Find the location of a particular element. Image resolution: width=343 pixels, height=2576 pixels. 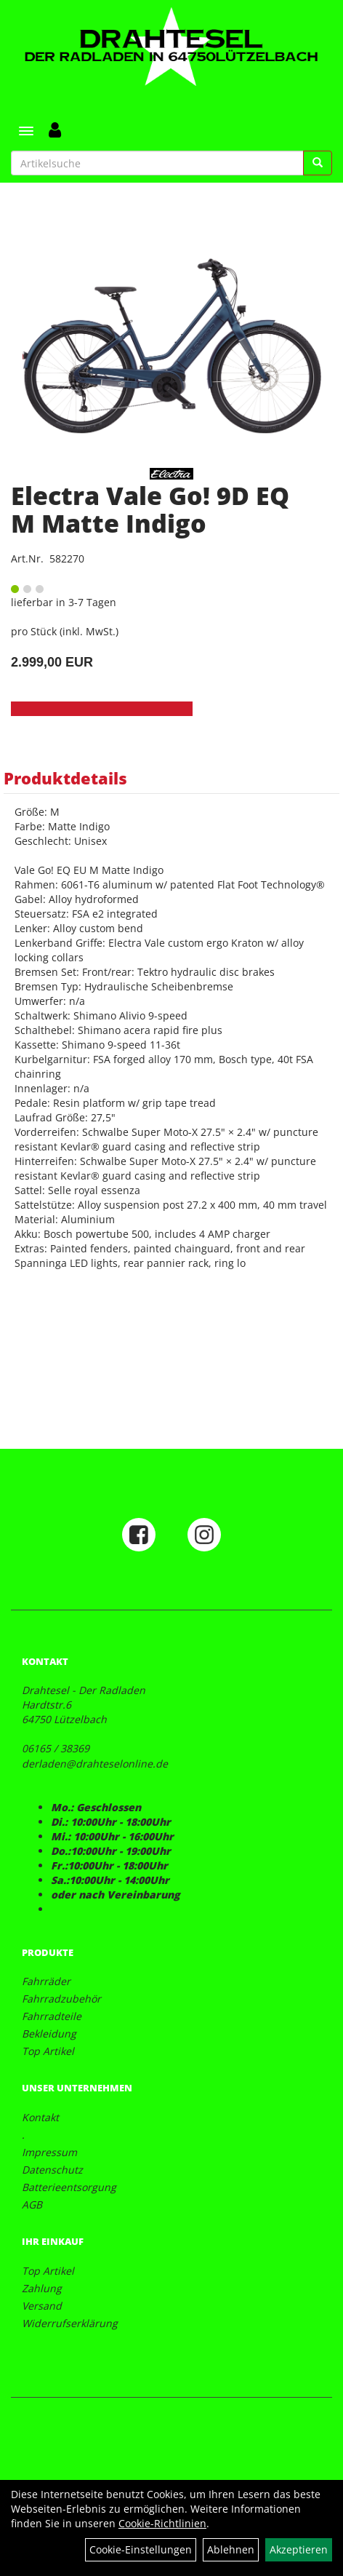

Fahrradteile is located at coordinates (51, 2016).